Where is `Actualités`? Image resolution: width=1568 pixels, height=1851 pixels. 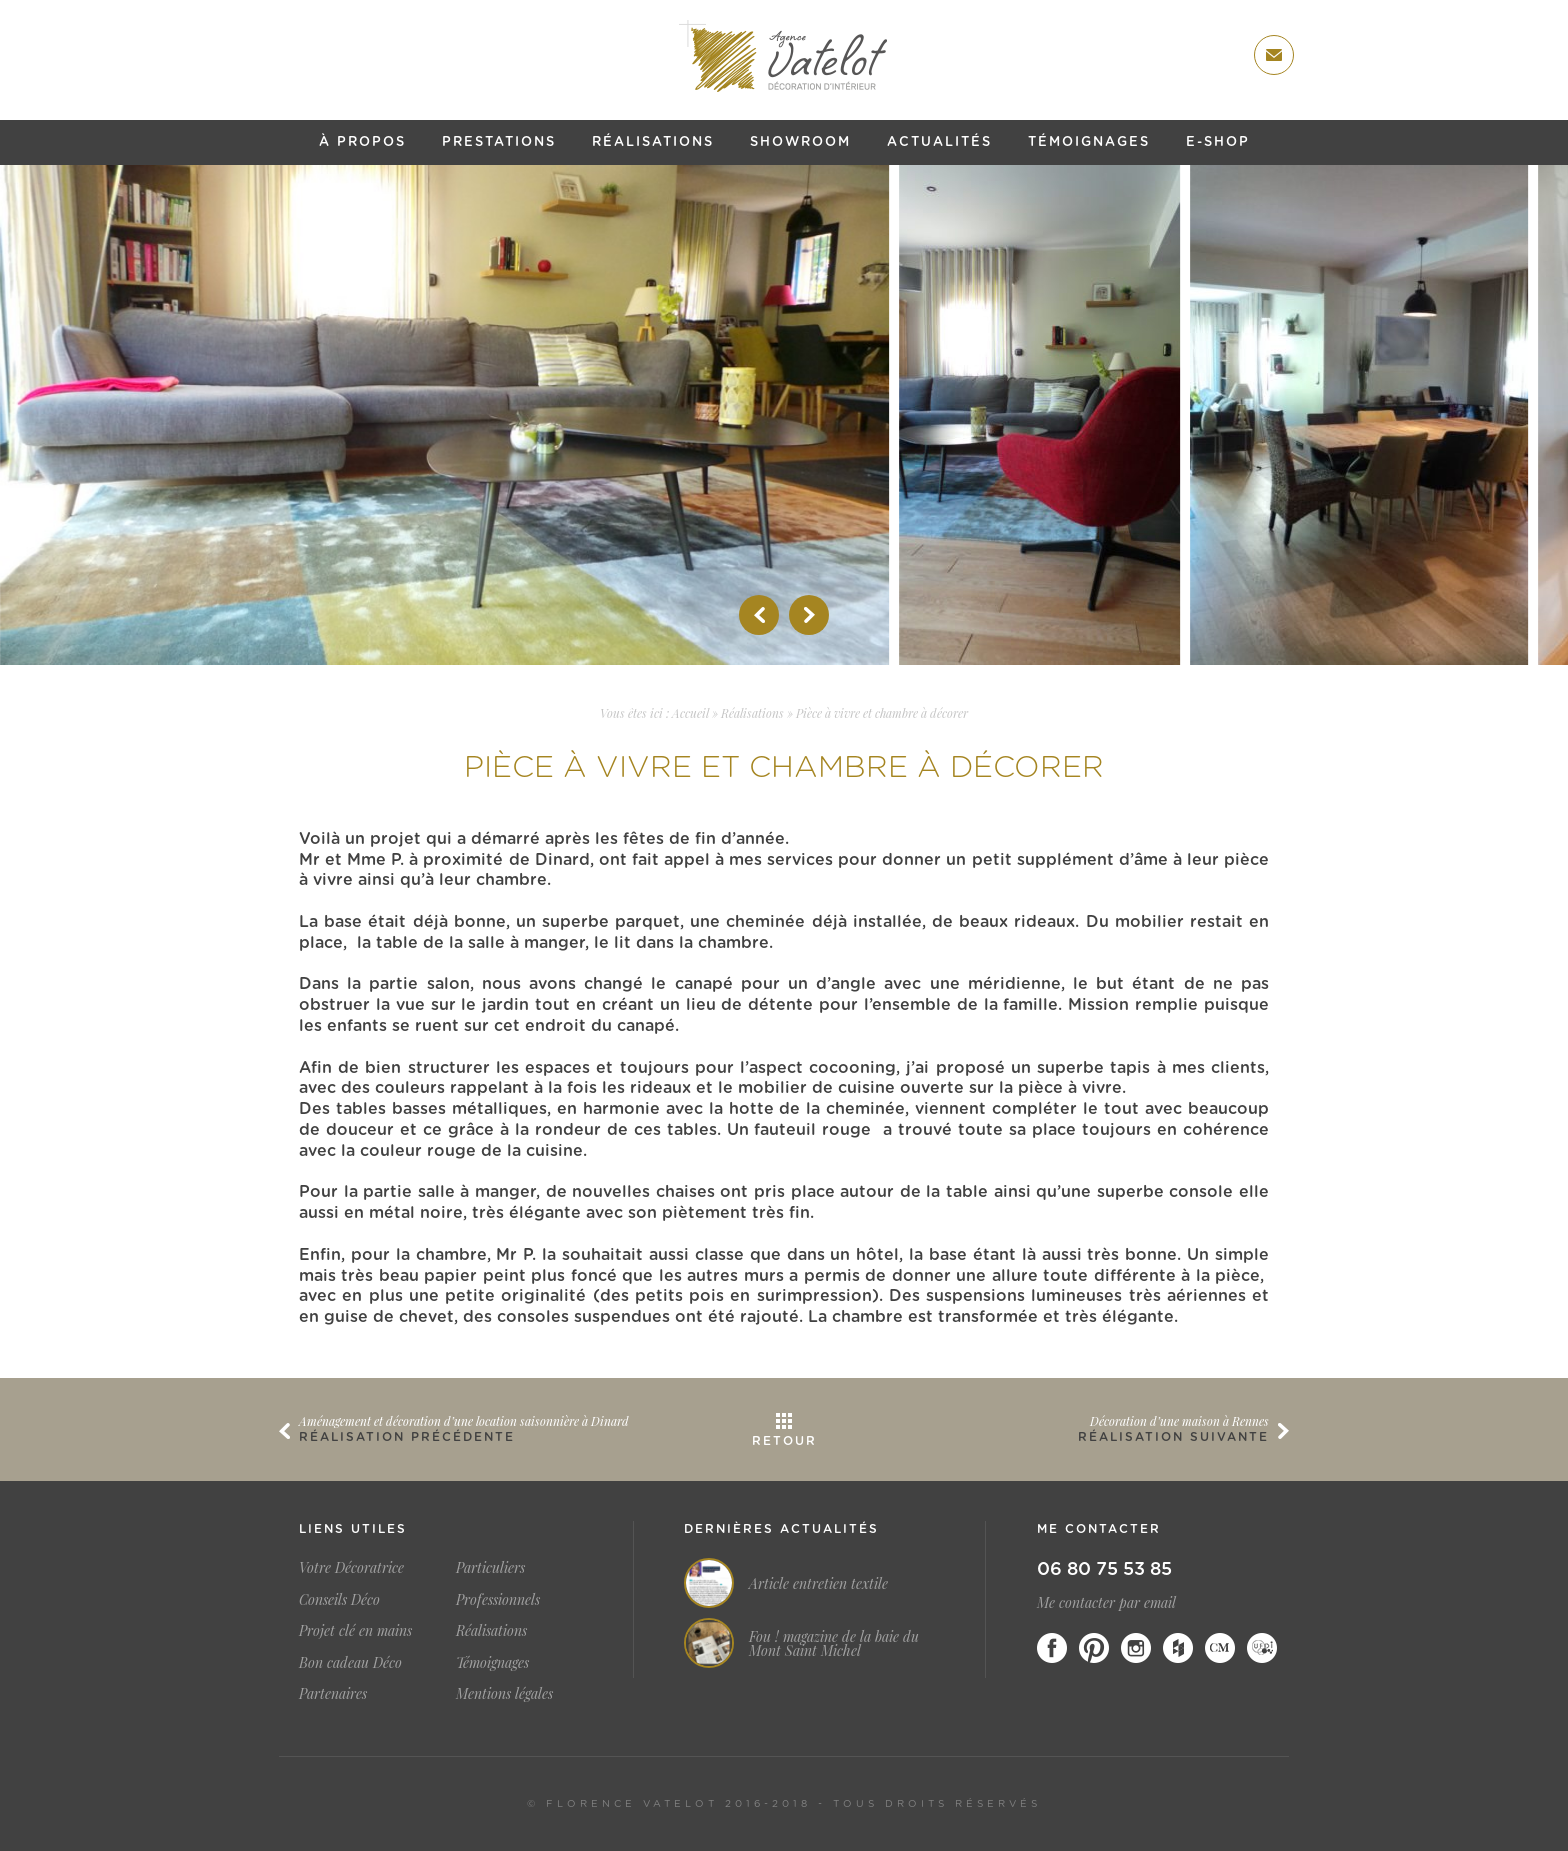
Actualités is located at coordinates (939, 142).